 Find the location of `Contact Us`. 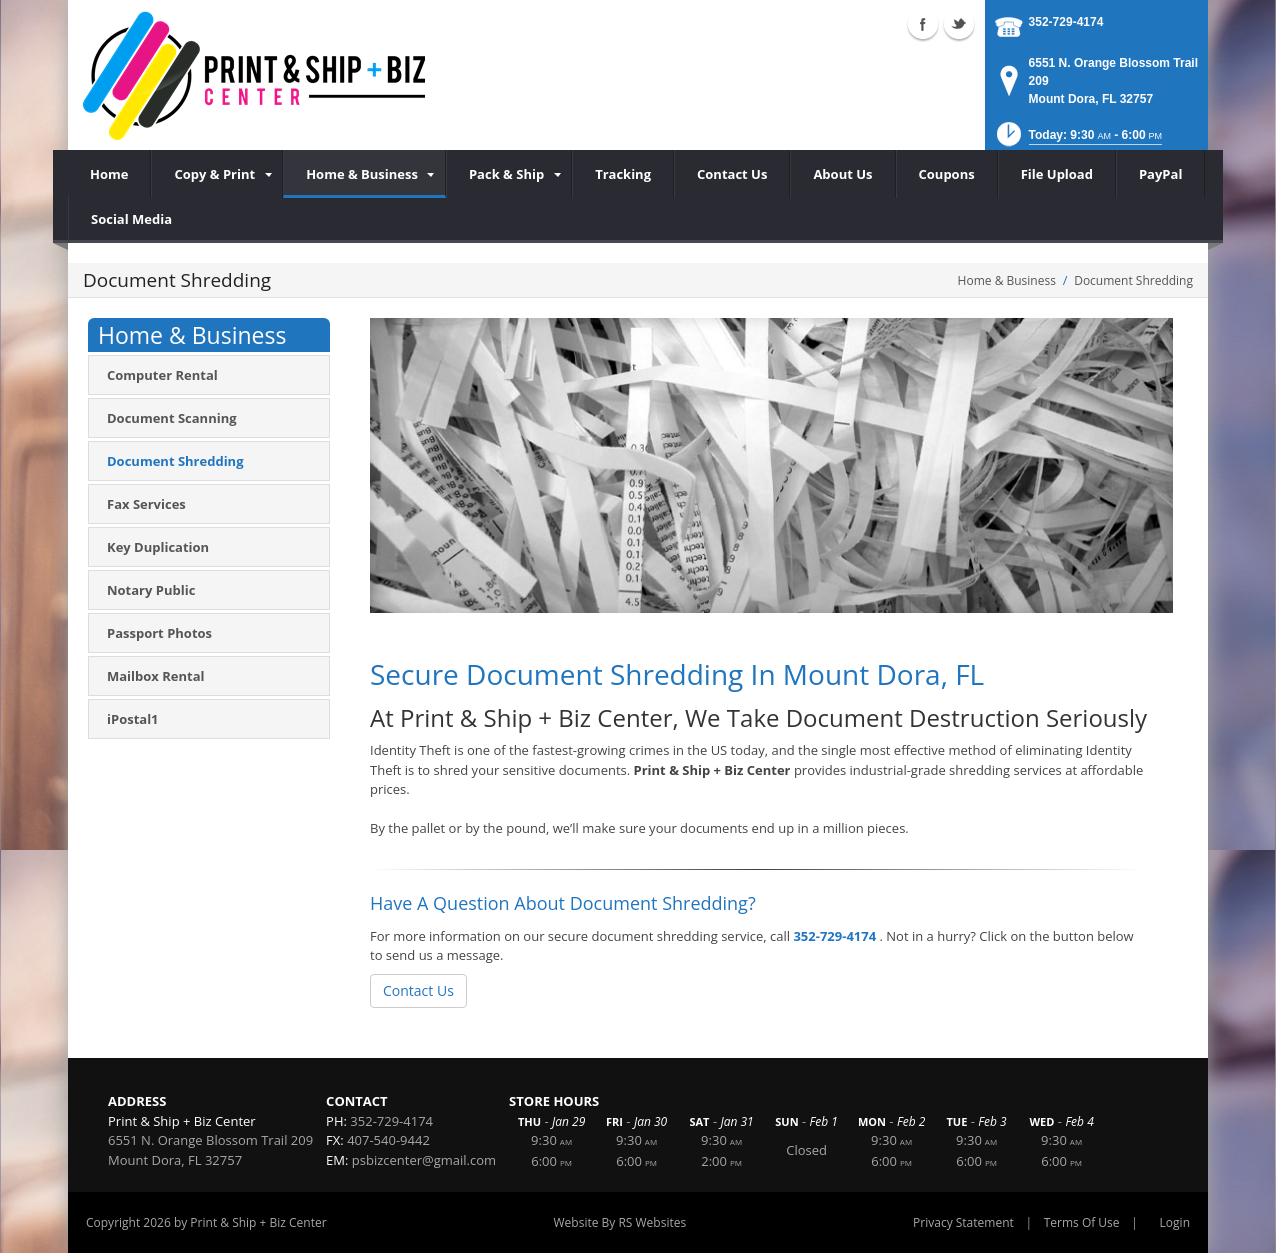

Contact Us is located at coordinates (418, 990).